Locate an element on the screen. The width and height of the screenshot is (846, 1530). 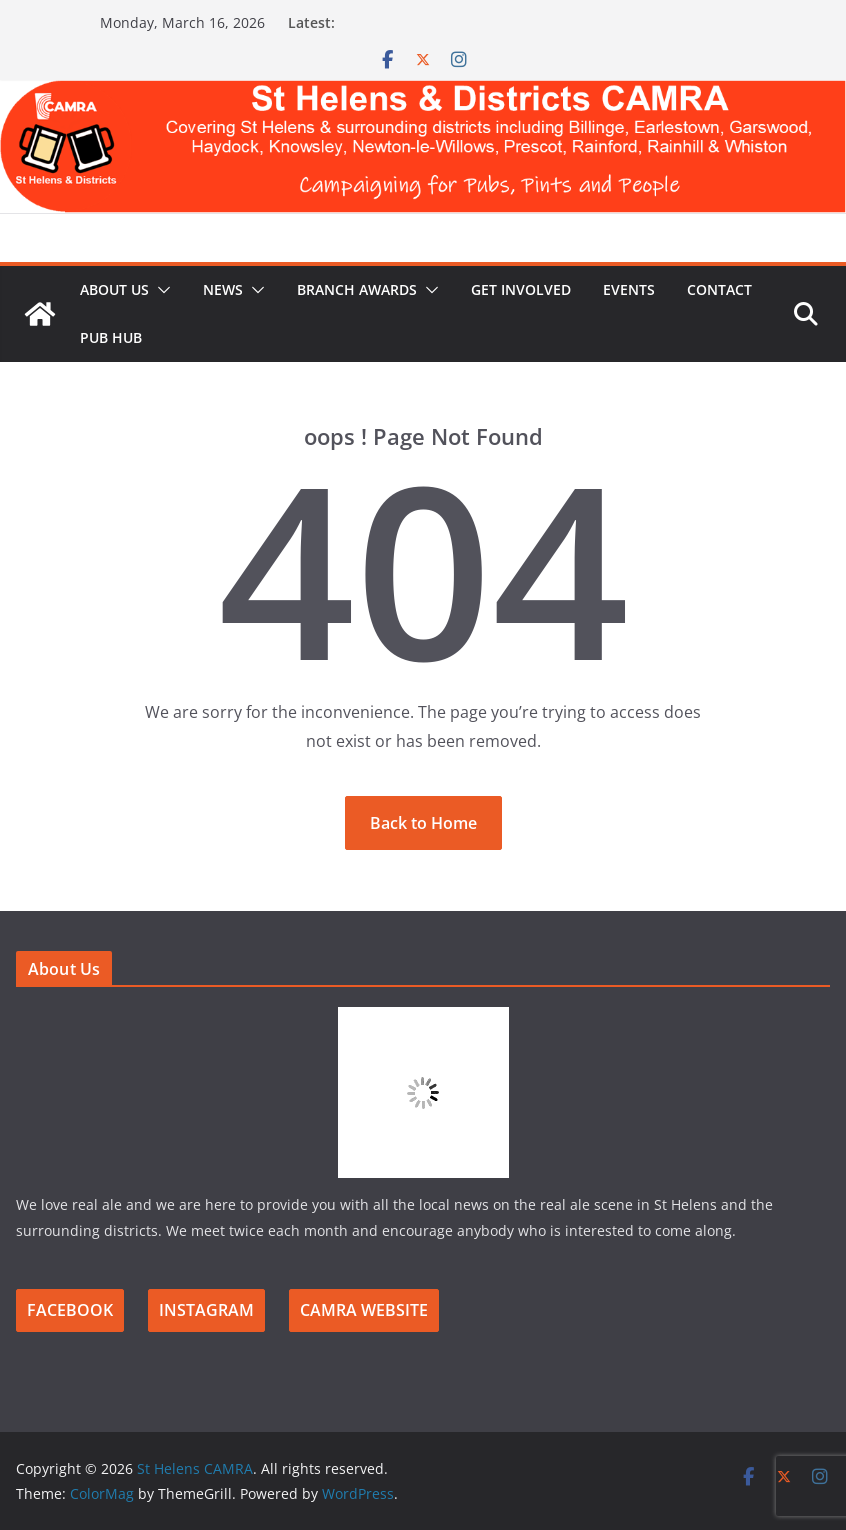
Contact is located at coordinates (719, 289).